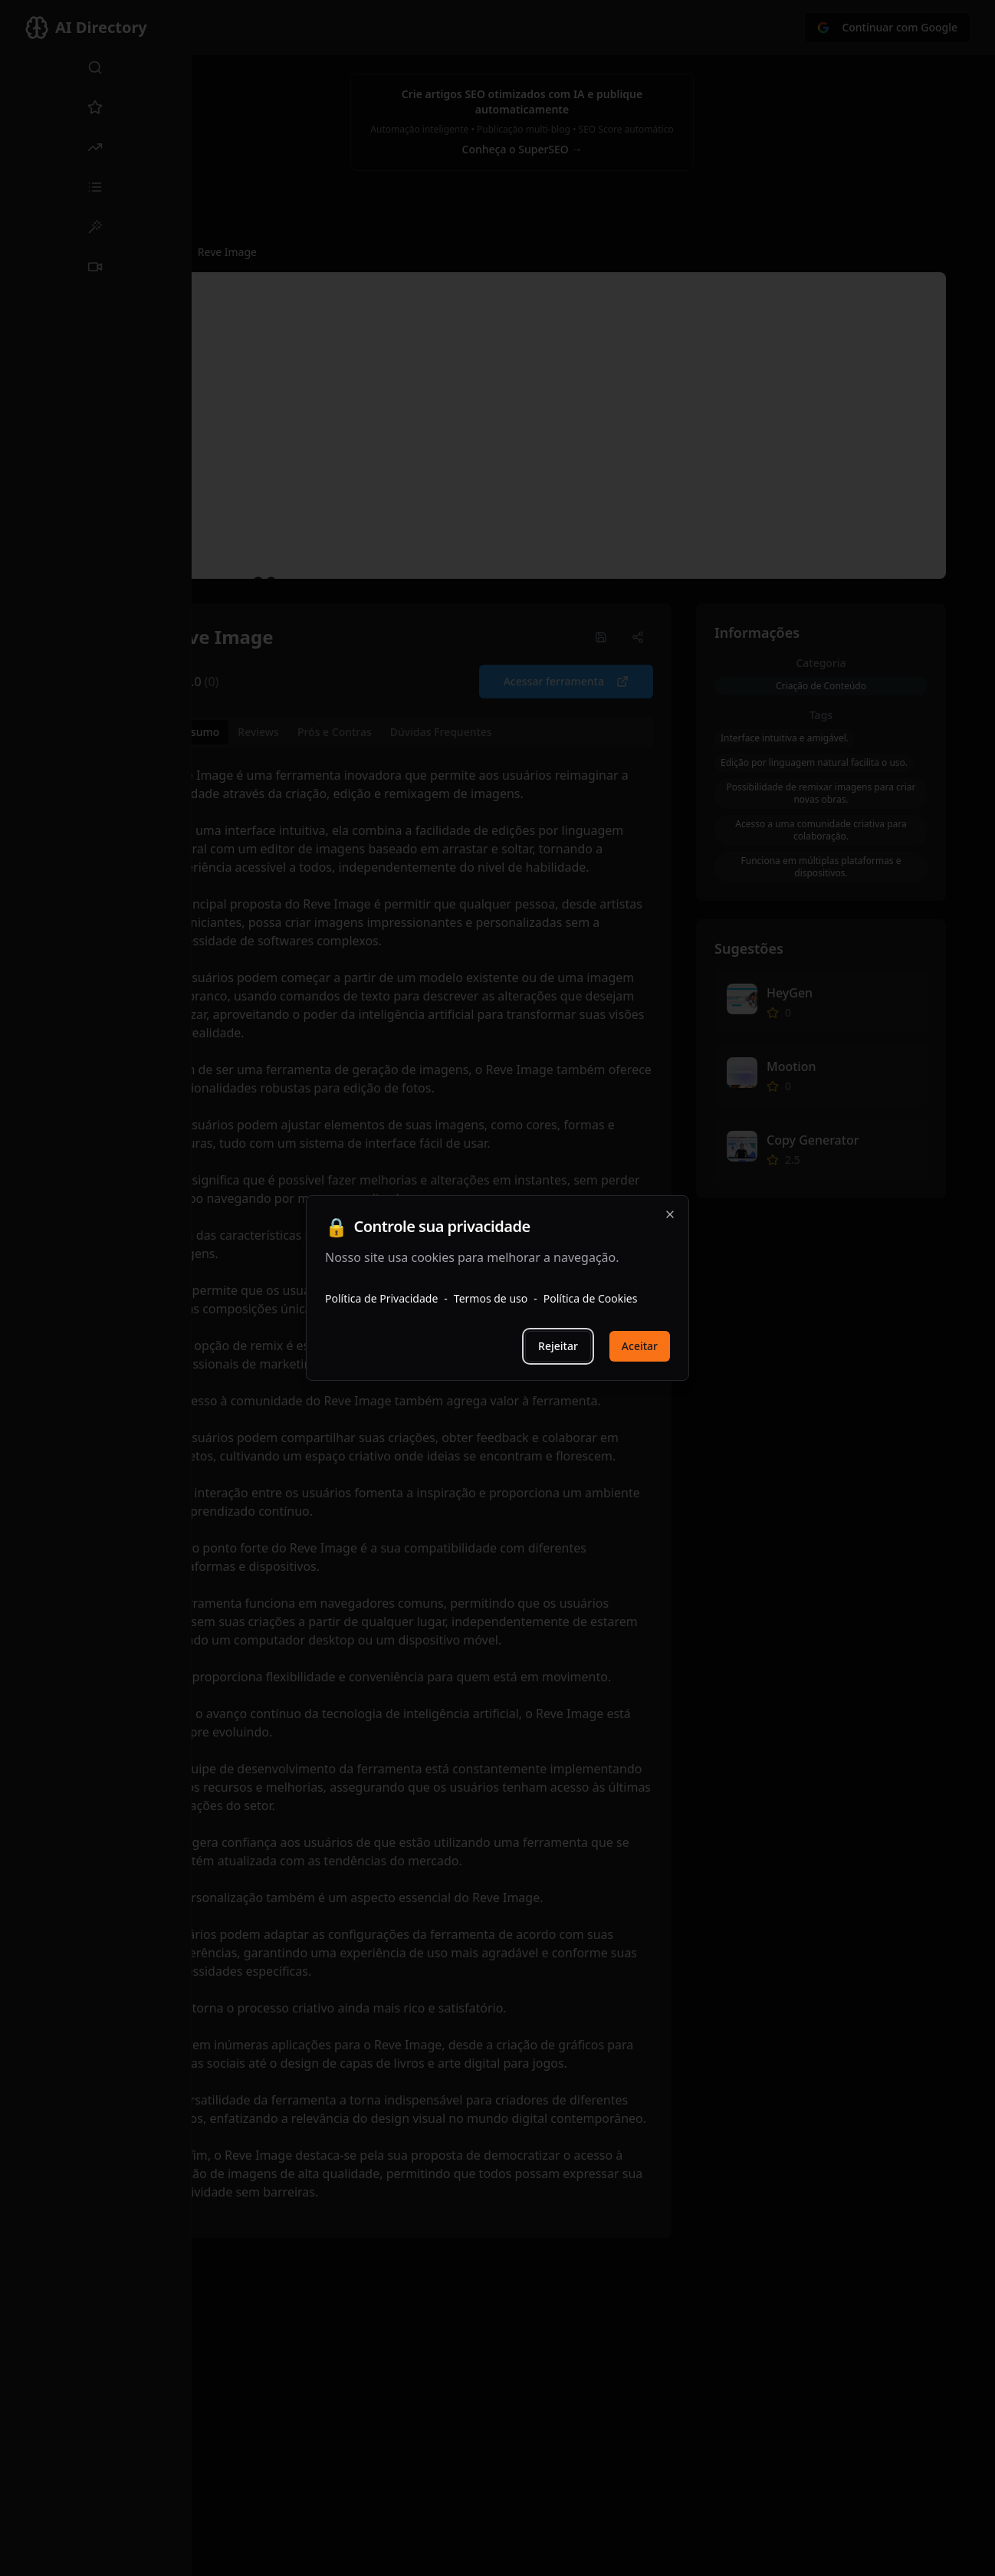  What do you see at coordinates (640, 1346) in the screenshot?
I see `Aceitar` at bounding box center [640, 1346].